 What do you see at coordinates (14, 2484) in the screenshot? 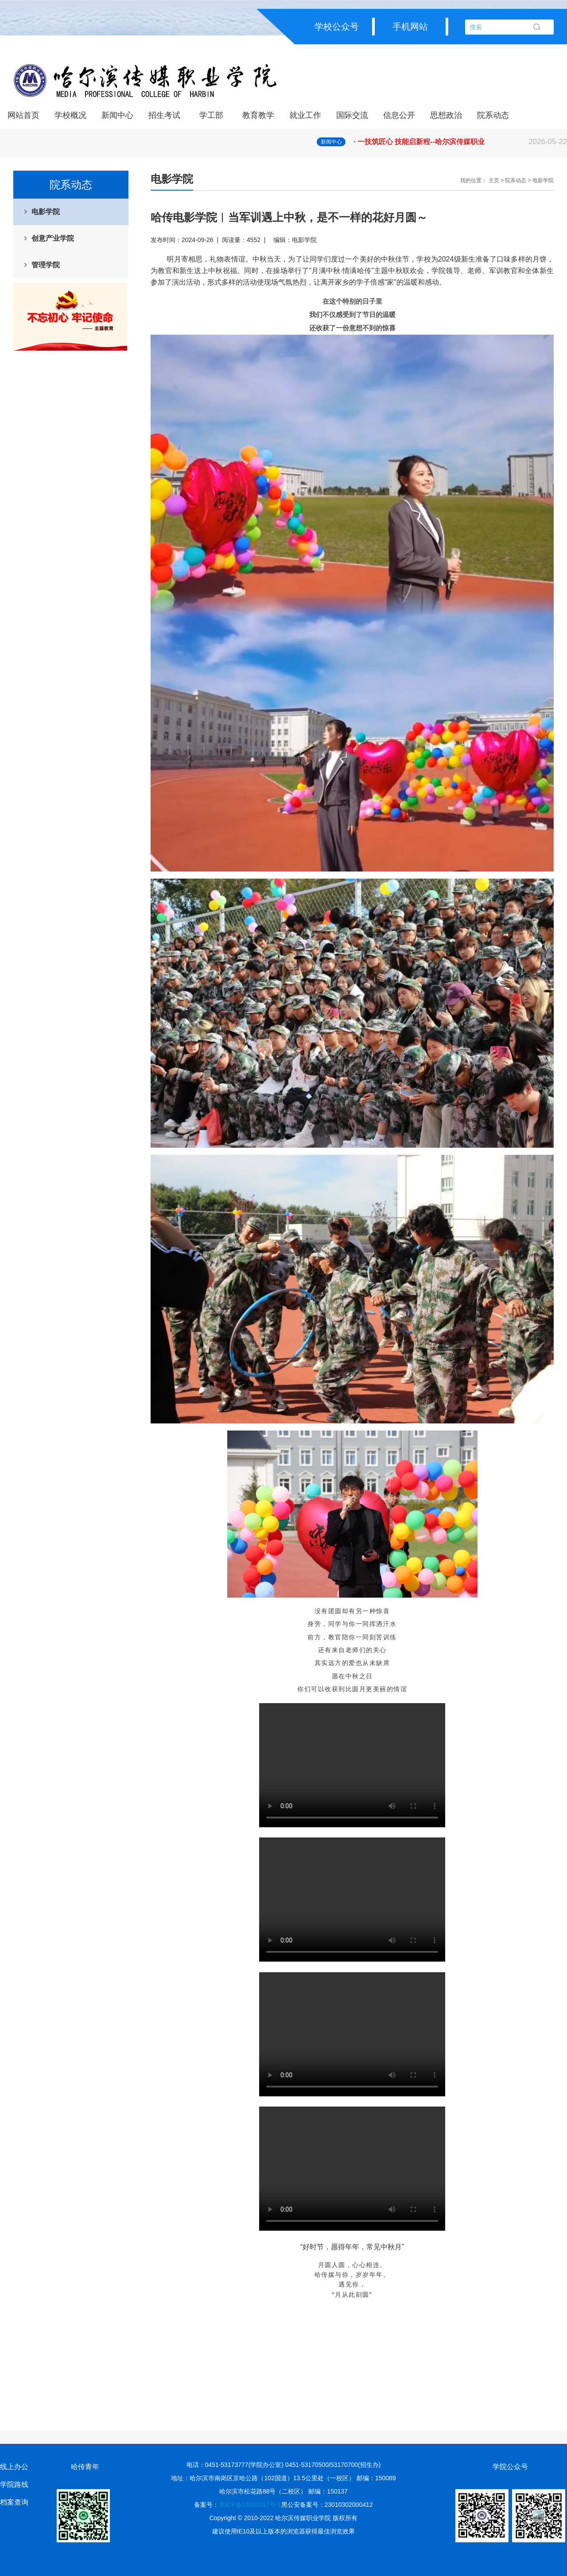
I see `学院路线` at bounding box center [14, 2484].